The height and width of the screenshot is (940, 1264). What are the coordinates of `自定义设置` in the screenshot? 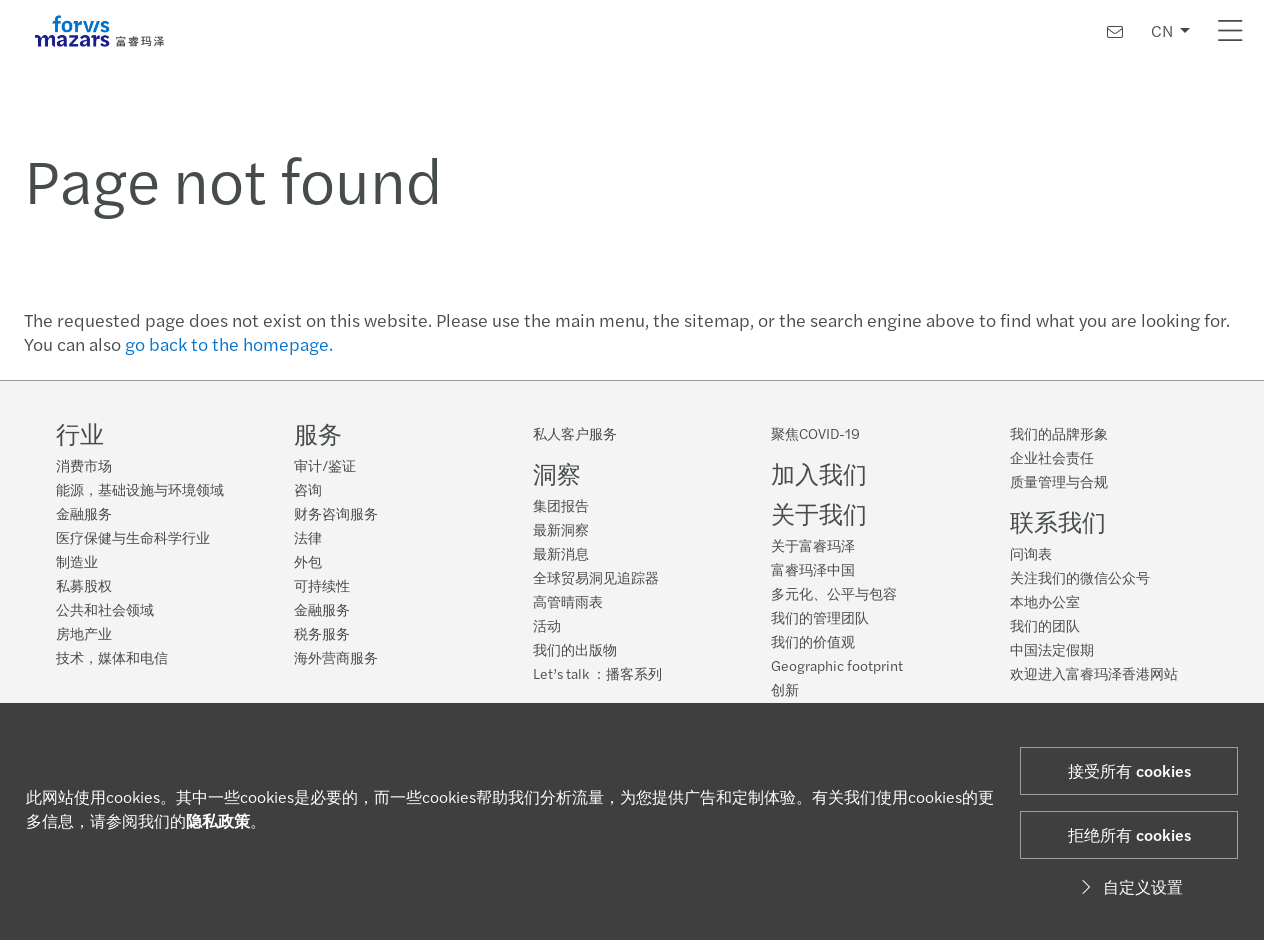 It's located at (1129, 886).